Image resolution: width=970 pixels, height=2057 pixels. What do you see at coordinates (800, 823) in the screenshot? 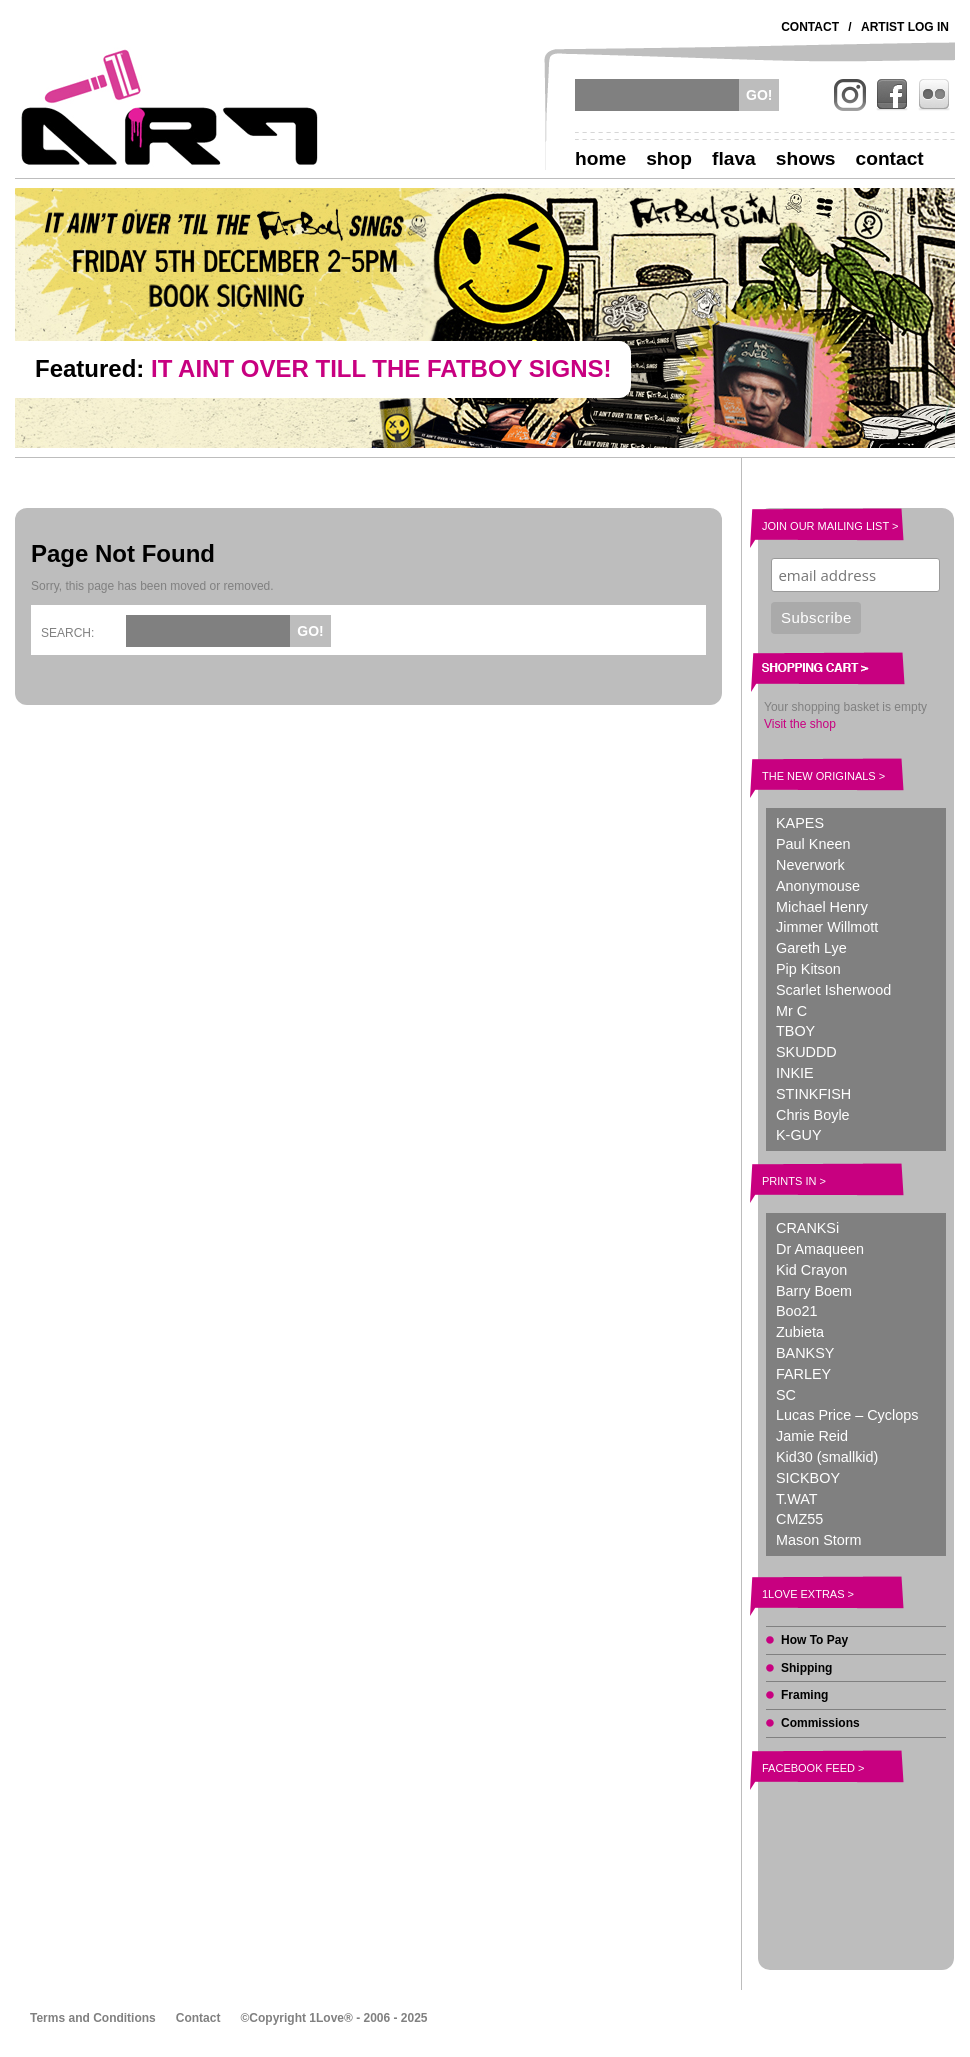
I see `KAPES` at bounding box center [800, 823].